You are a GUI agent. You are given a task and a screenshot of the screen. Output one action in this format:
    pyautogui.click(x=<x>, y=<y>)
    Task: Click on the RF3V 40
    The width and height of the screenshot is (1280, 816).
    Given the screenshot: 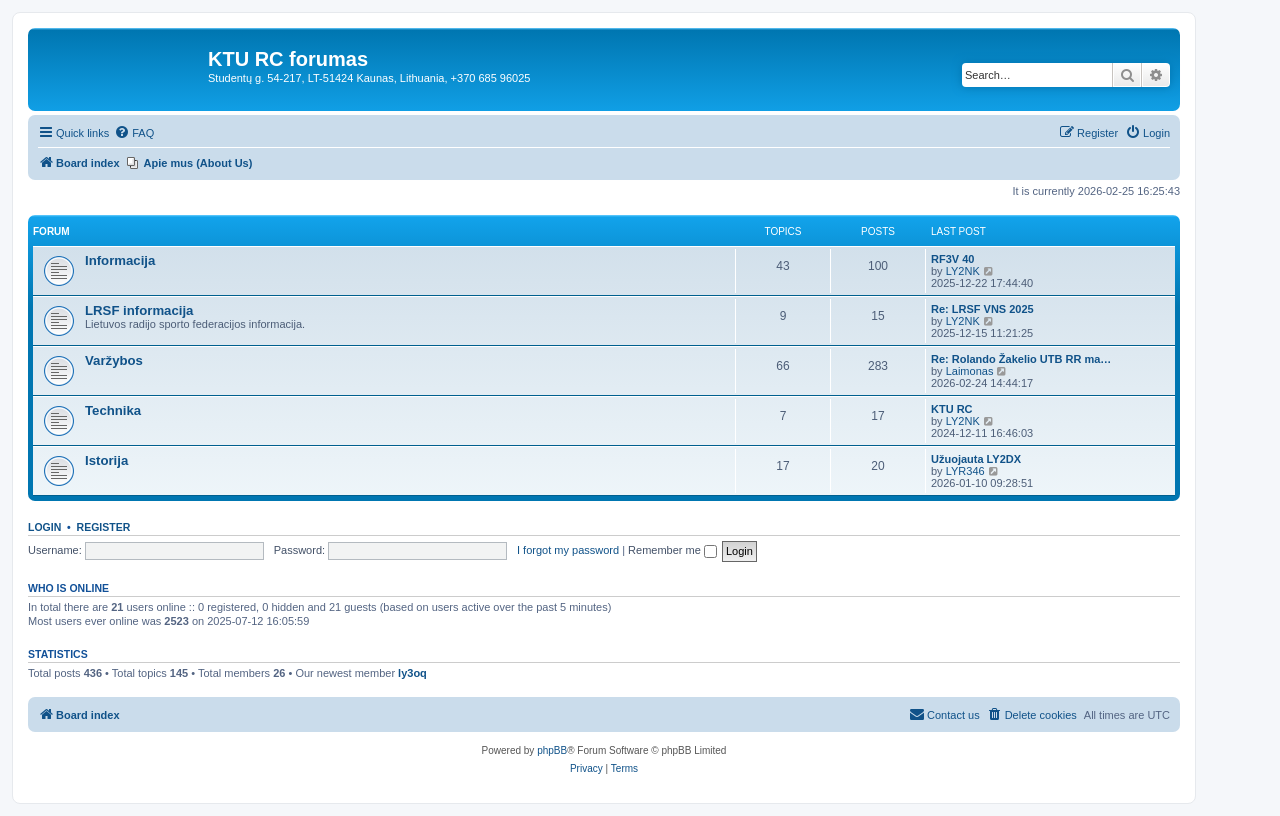 What is the action you would take?
    pyautogui.click(x=952, y=259)
    